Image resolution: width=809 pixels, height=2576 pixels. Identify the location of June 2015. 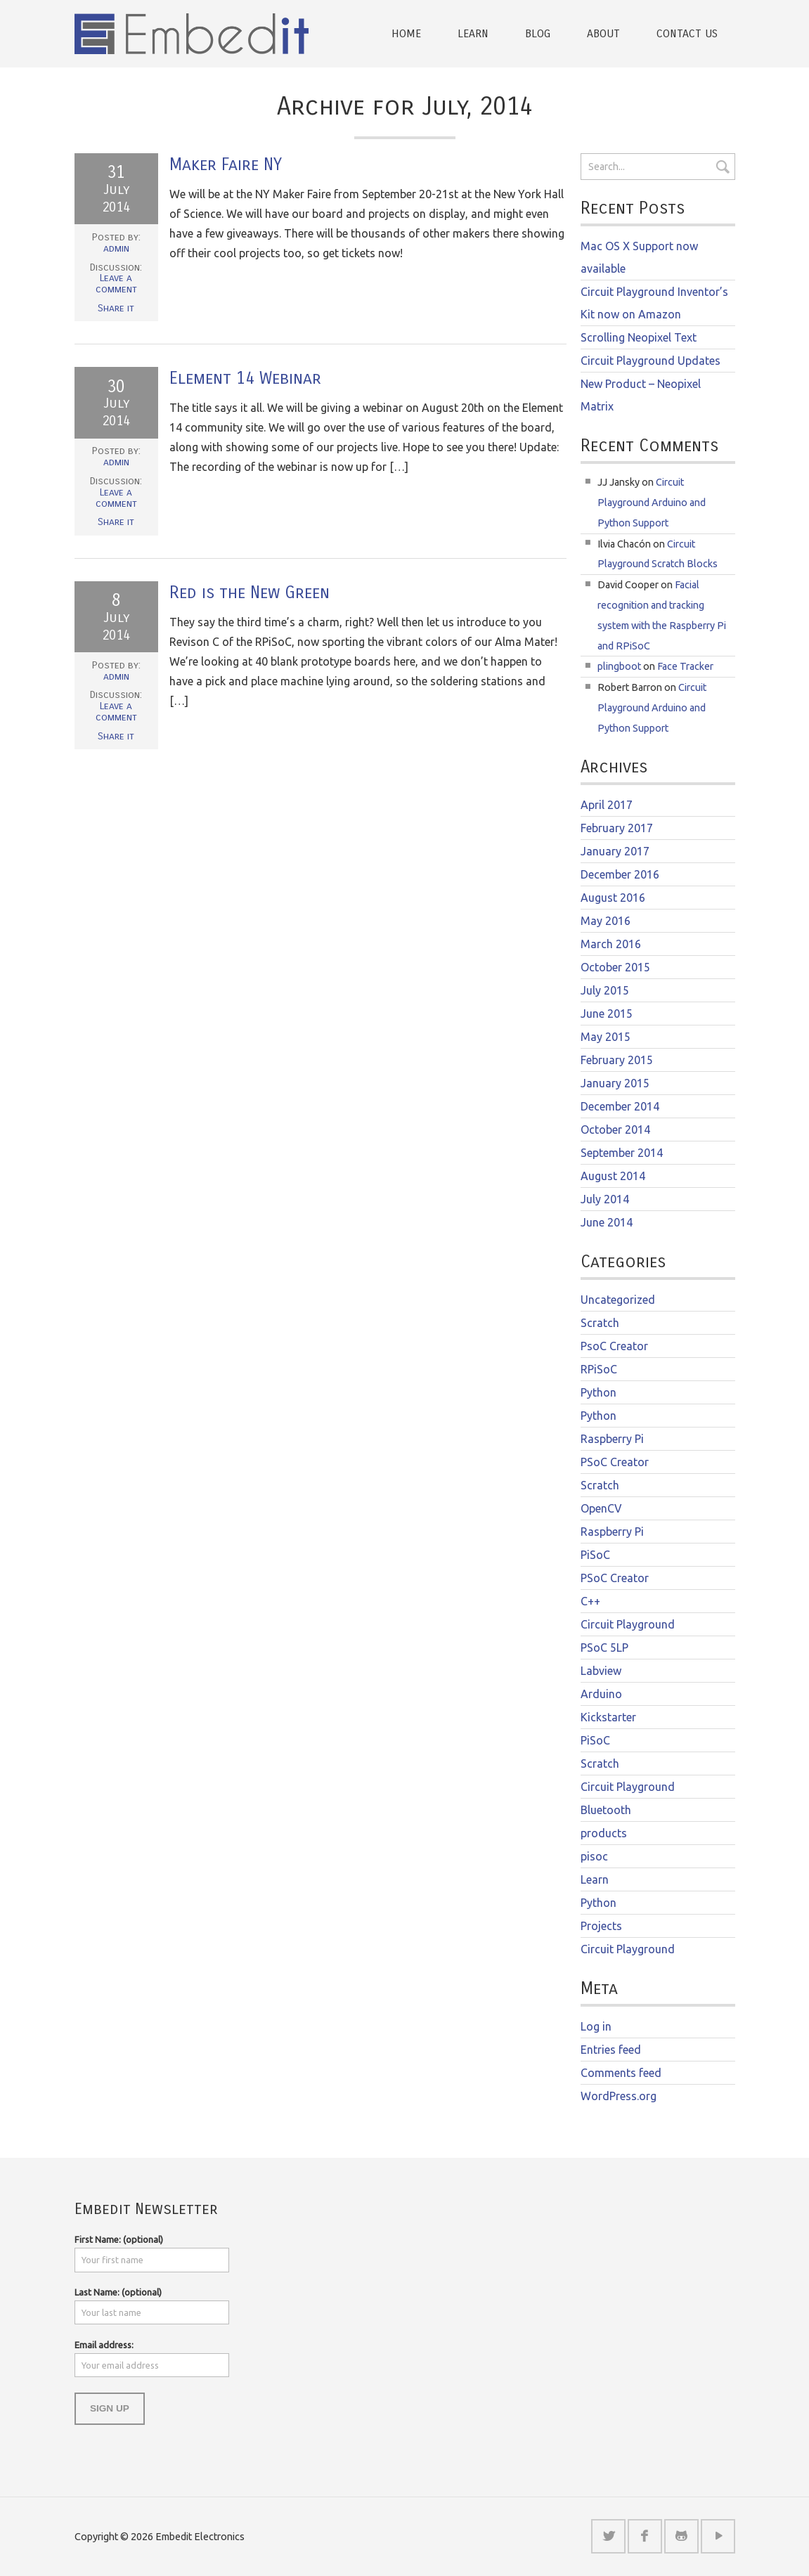
(607, 1013).